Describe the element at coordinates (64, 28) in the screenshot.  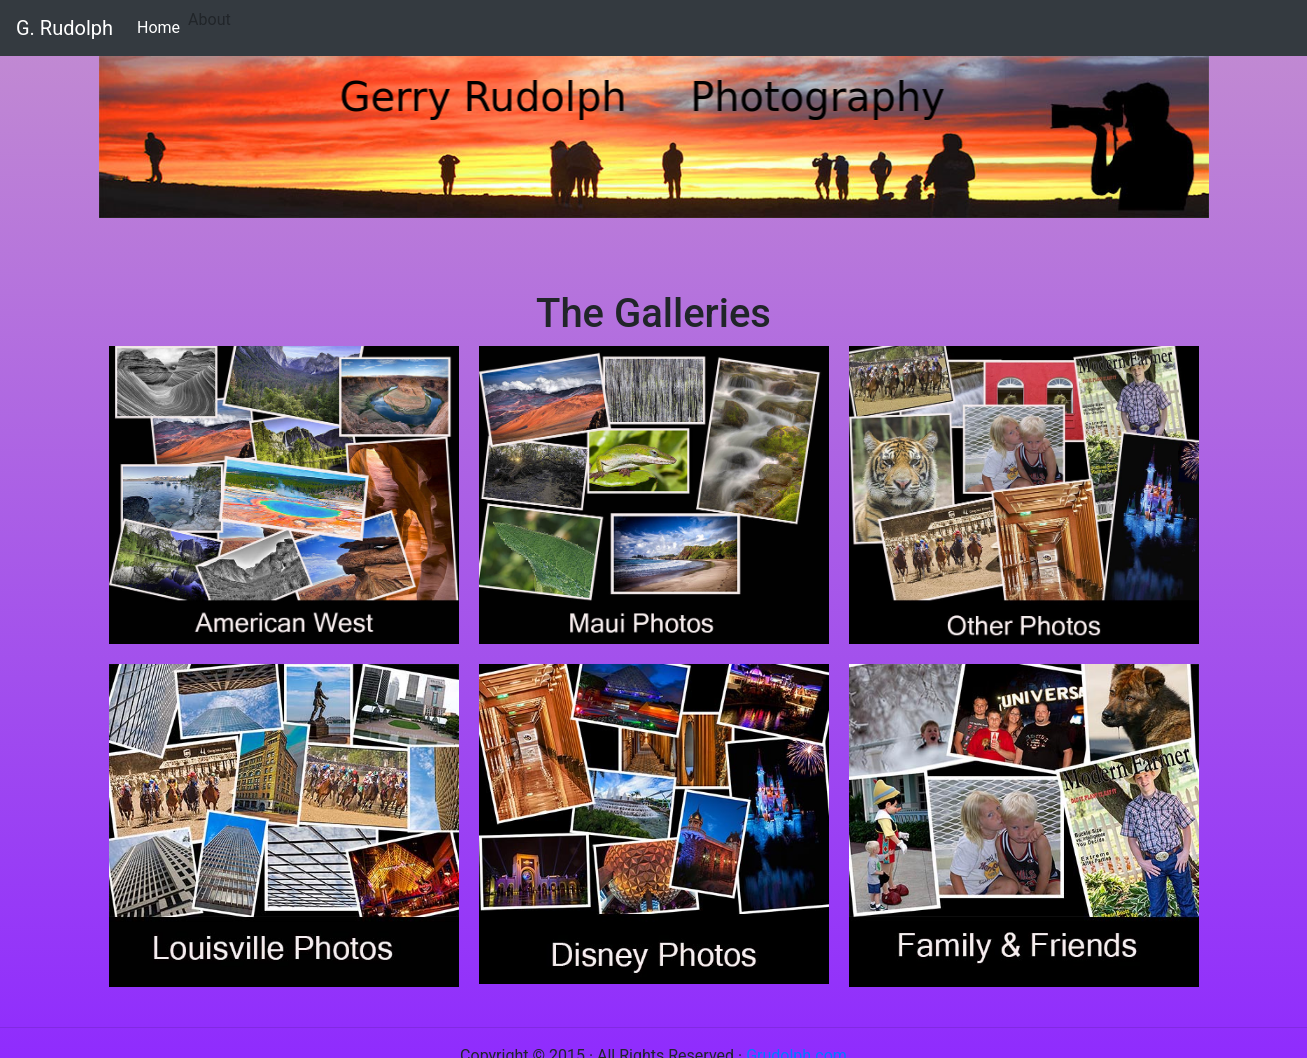
I see `G. Rudolph` at that location.